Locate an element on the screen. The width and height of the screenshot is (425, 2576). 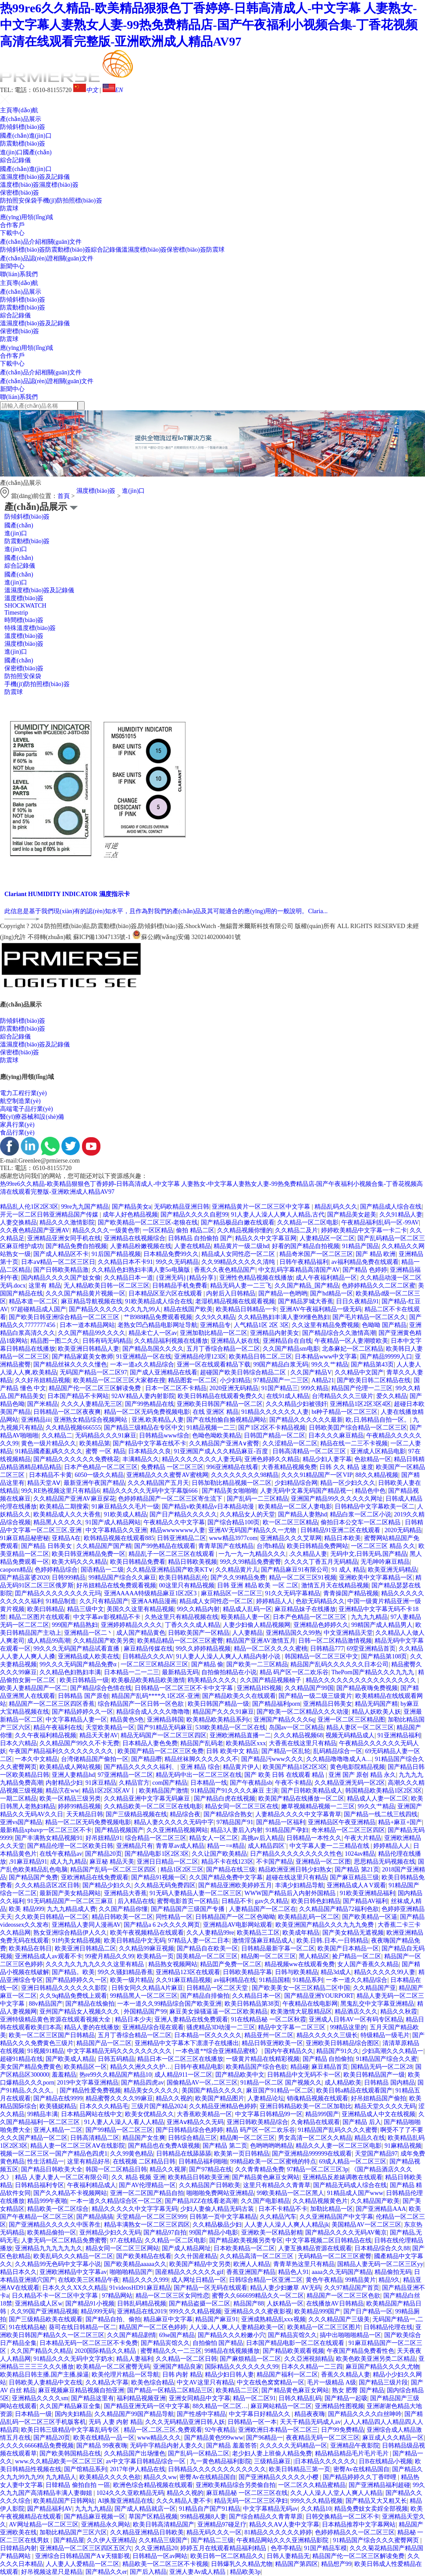
精品久久视的 is located at coordinates (174, 2098).